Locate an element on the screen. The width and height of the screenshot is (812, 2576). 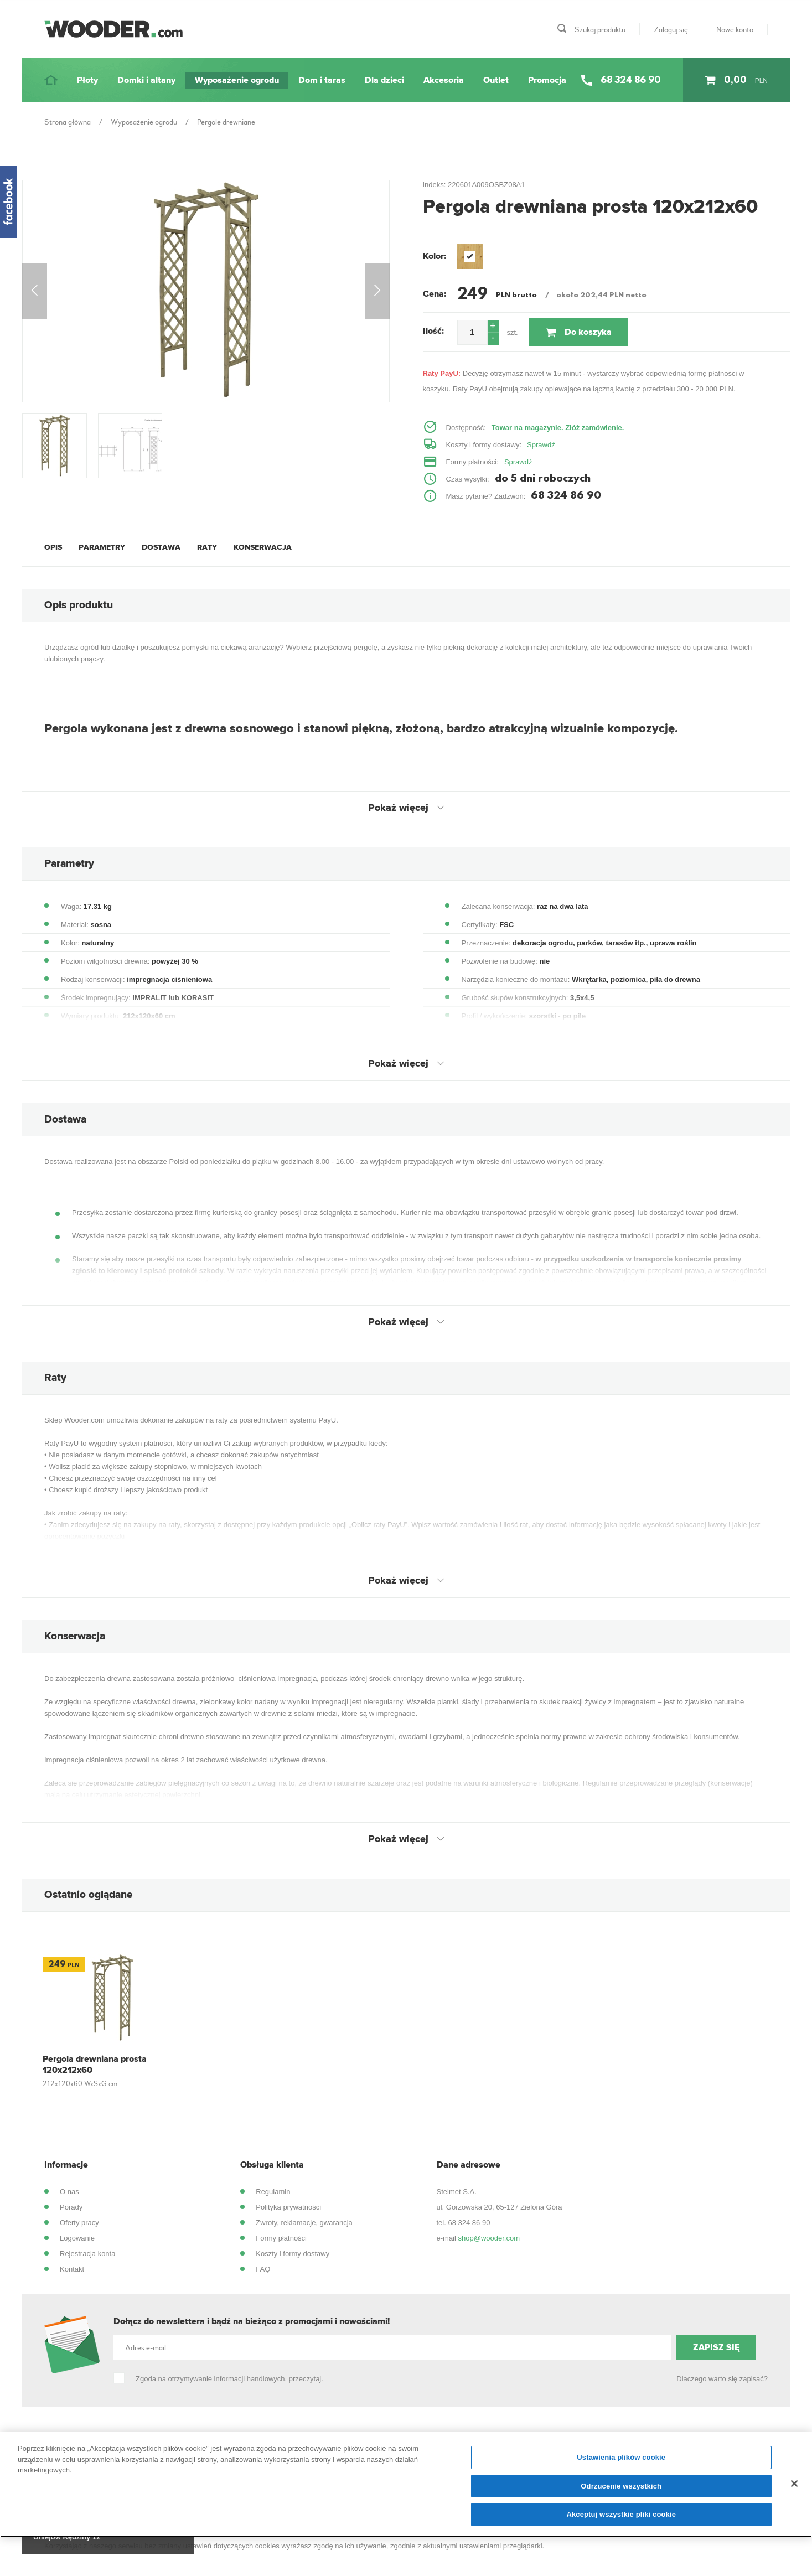
[button] is located at coordinates (493, 326).